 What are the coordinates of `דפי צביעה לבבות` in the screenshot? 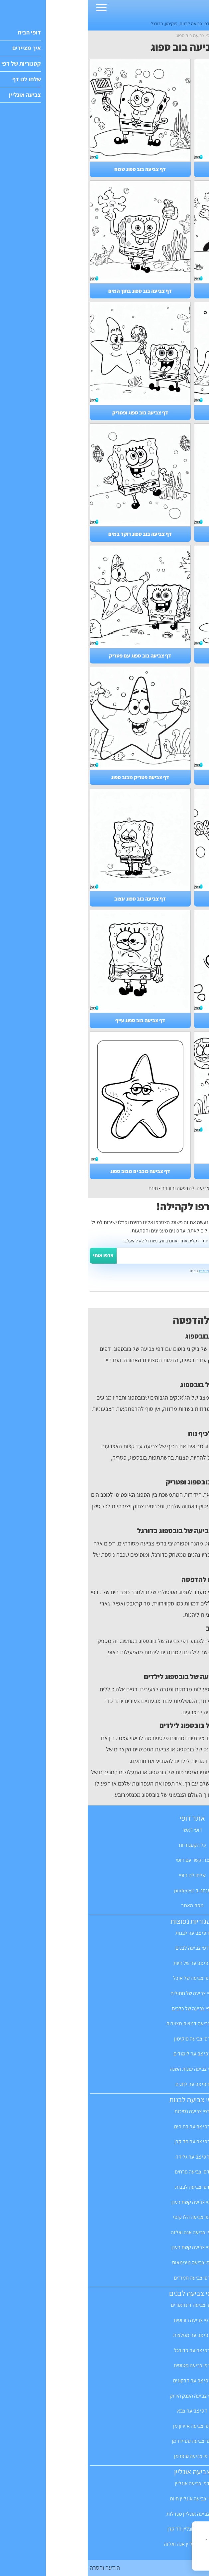 It's located at (104, 2186).